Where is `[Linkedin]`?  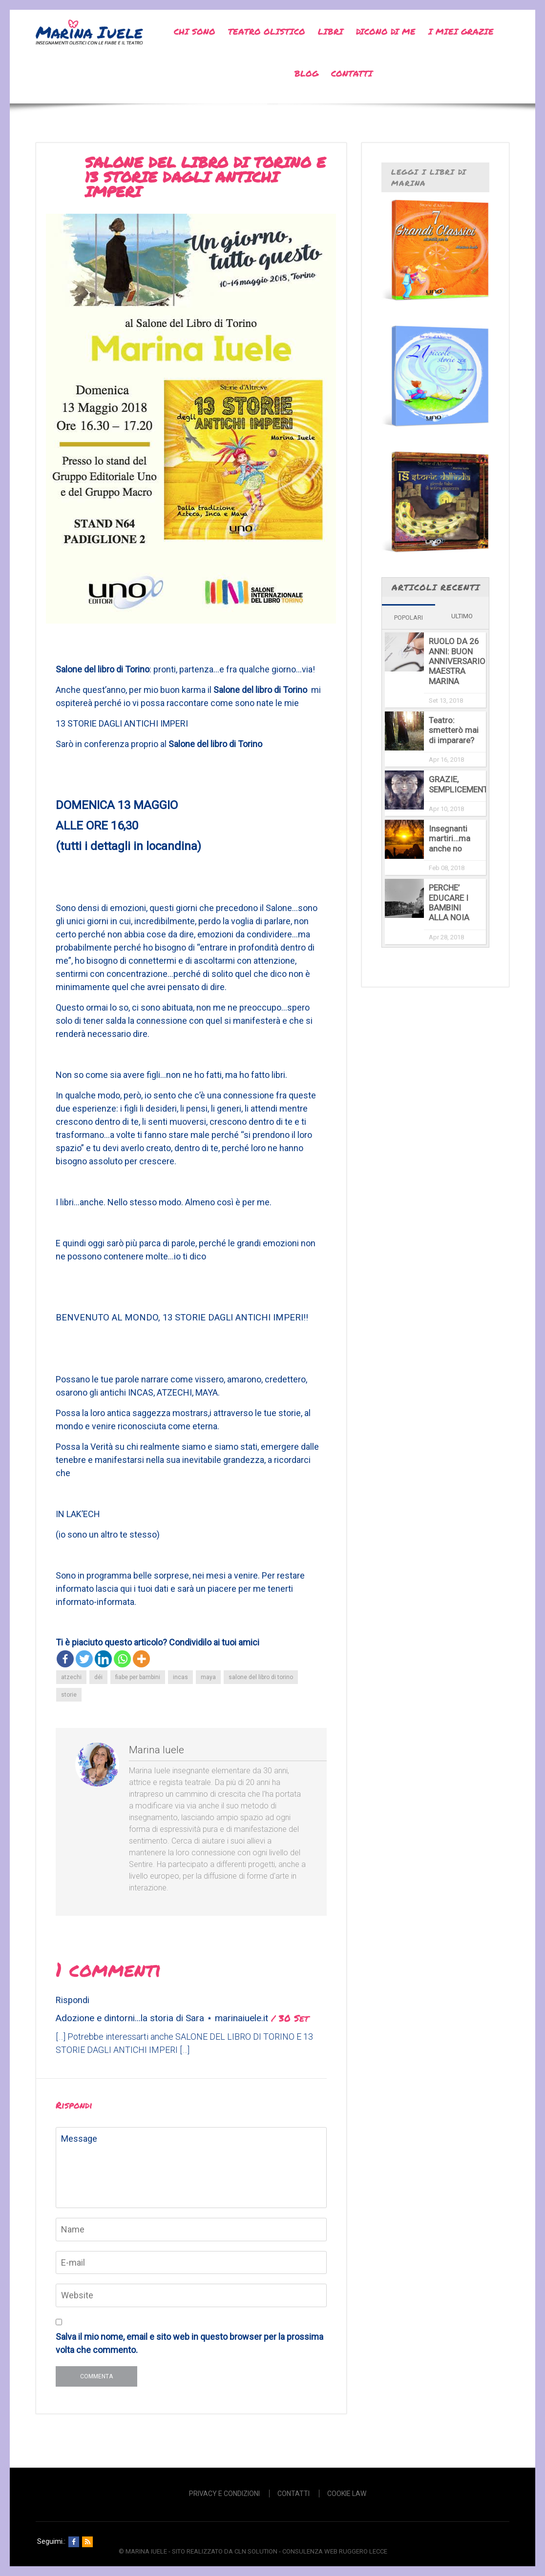
[Linkedin] is located at coordinates (103, 1658).